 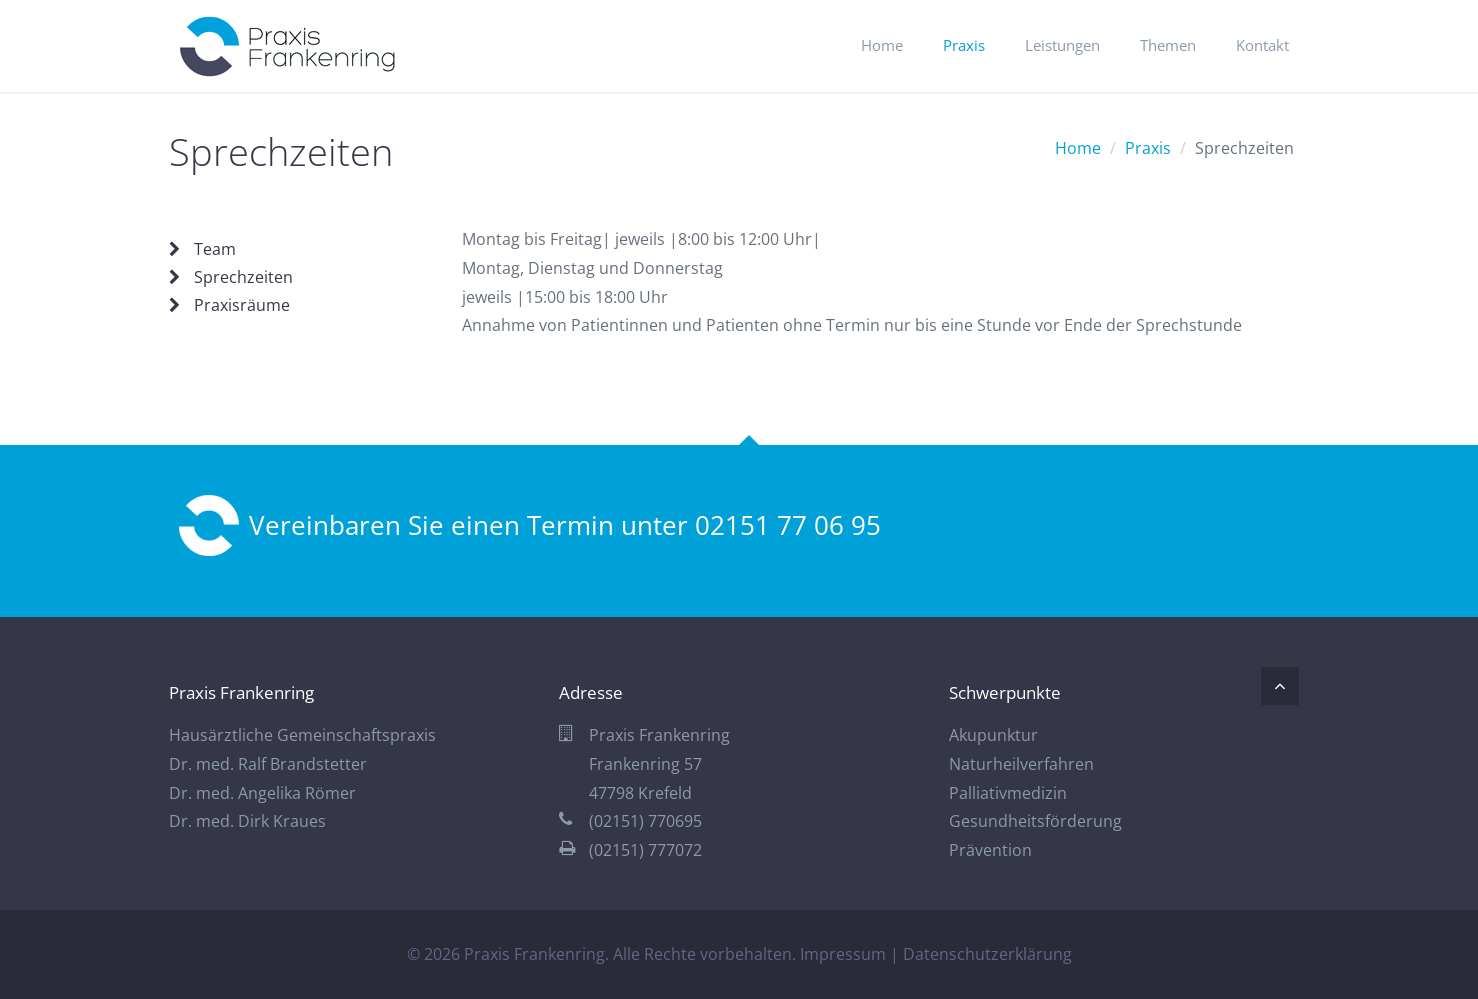 I want to click on Leistungen, so click(x=1062, y=45).